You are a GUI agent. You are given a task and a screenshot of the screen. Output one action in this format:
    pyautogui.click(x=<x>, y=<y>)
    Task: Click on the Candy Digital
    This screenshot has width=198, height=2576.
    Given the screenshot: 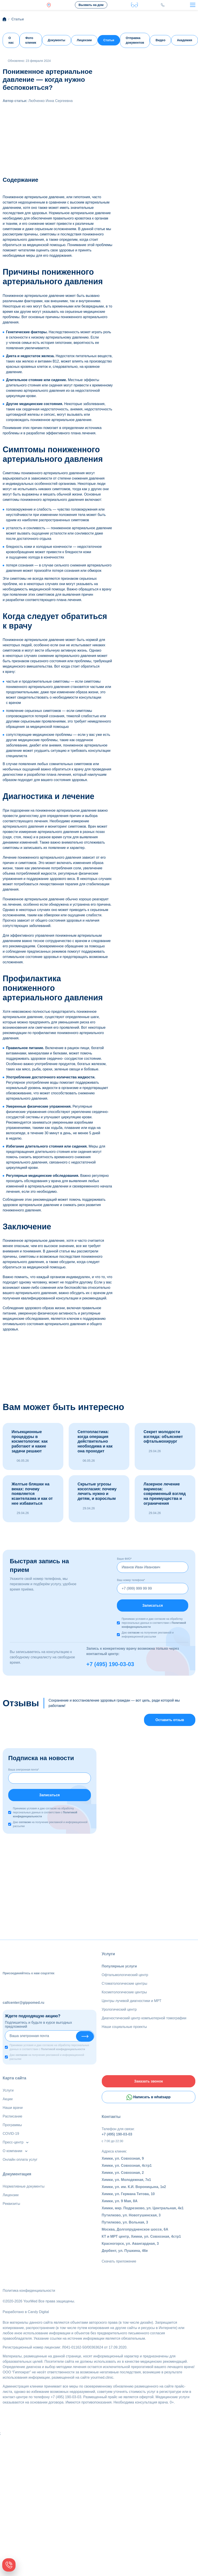 What is the action you would take?
    pyautogui.click(x=38, y=2312)
    